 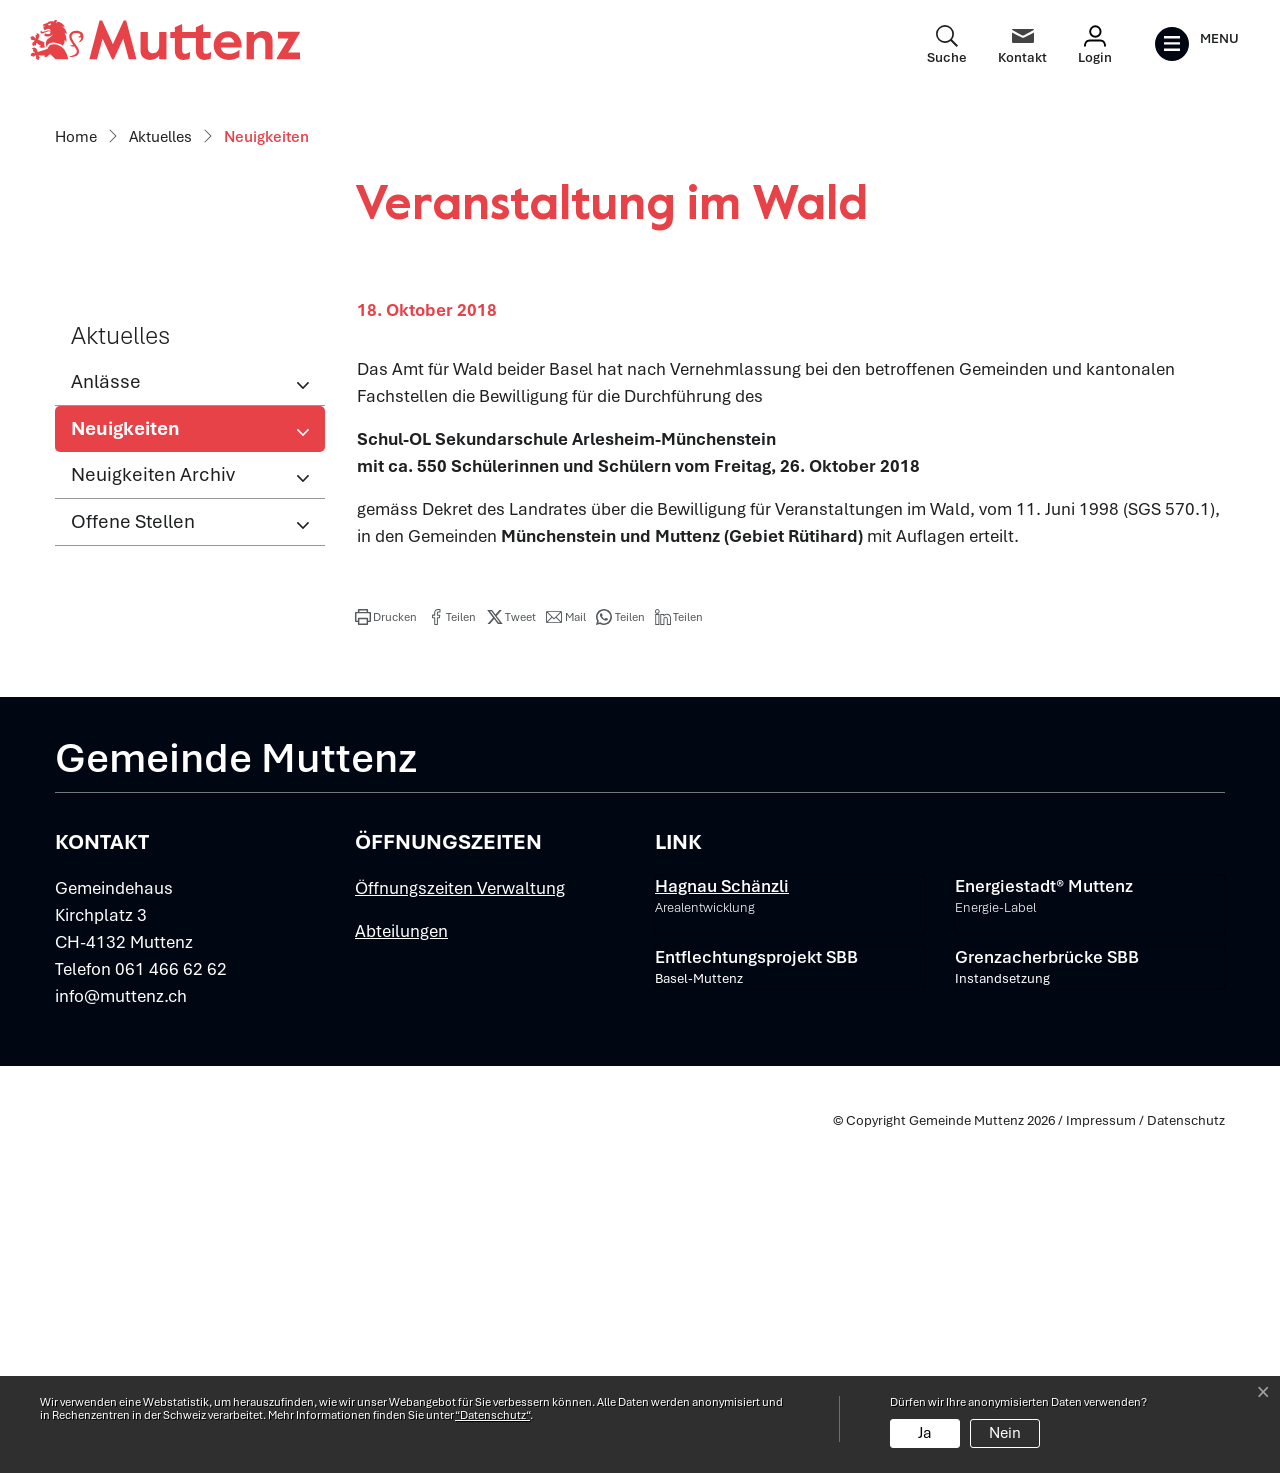 I want to click on Anlässe, so click(x=106, y=720).